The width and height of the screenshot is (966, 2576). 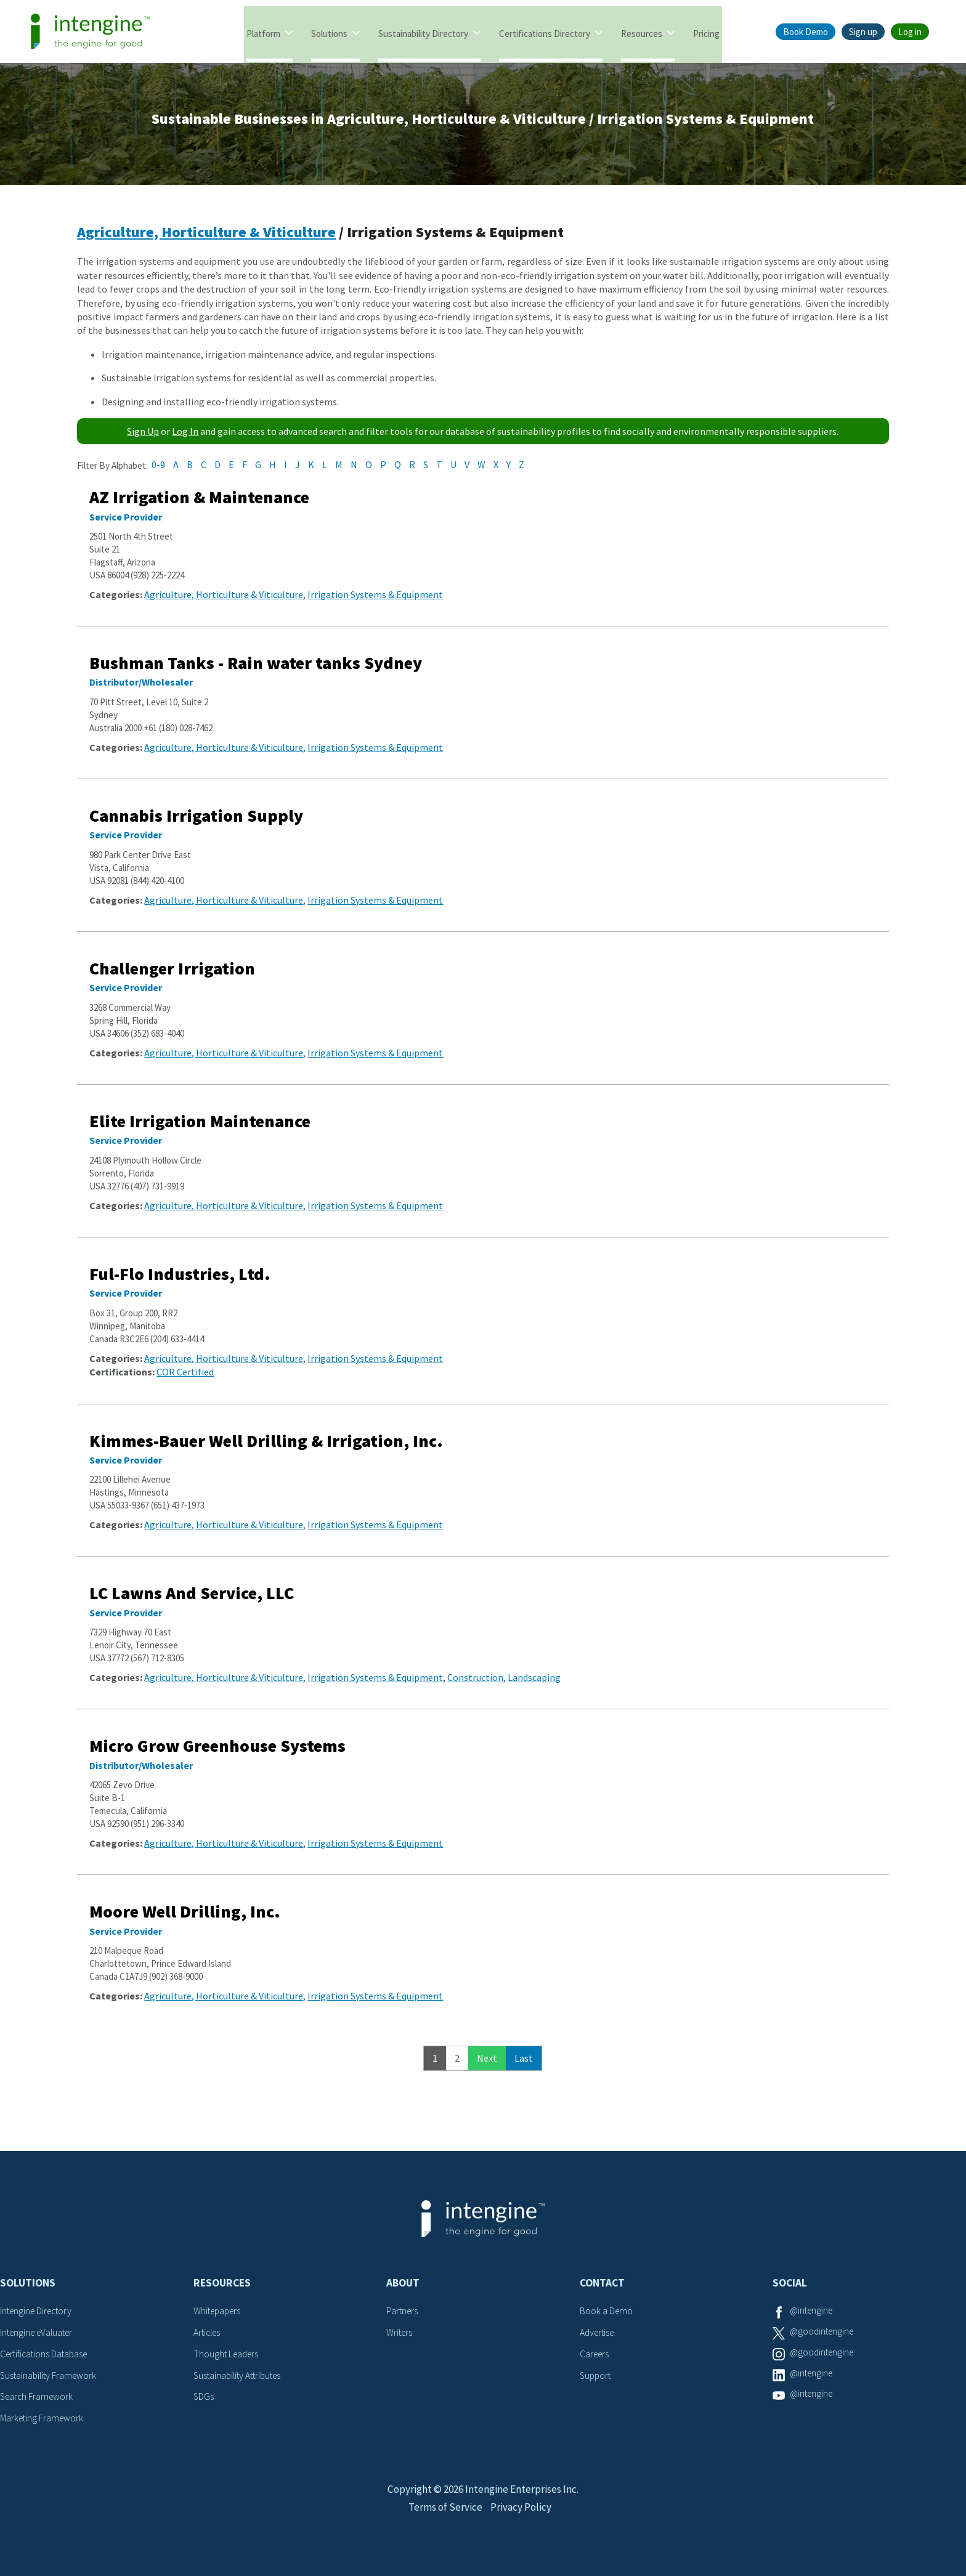 I want to click on Partners, so click(x=403, y=2310).